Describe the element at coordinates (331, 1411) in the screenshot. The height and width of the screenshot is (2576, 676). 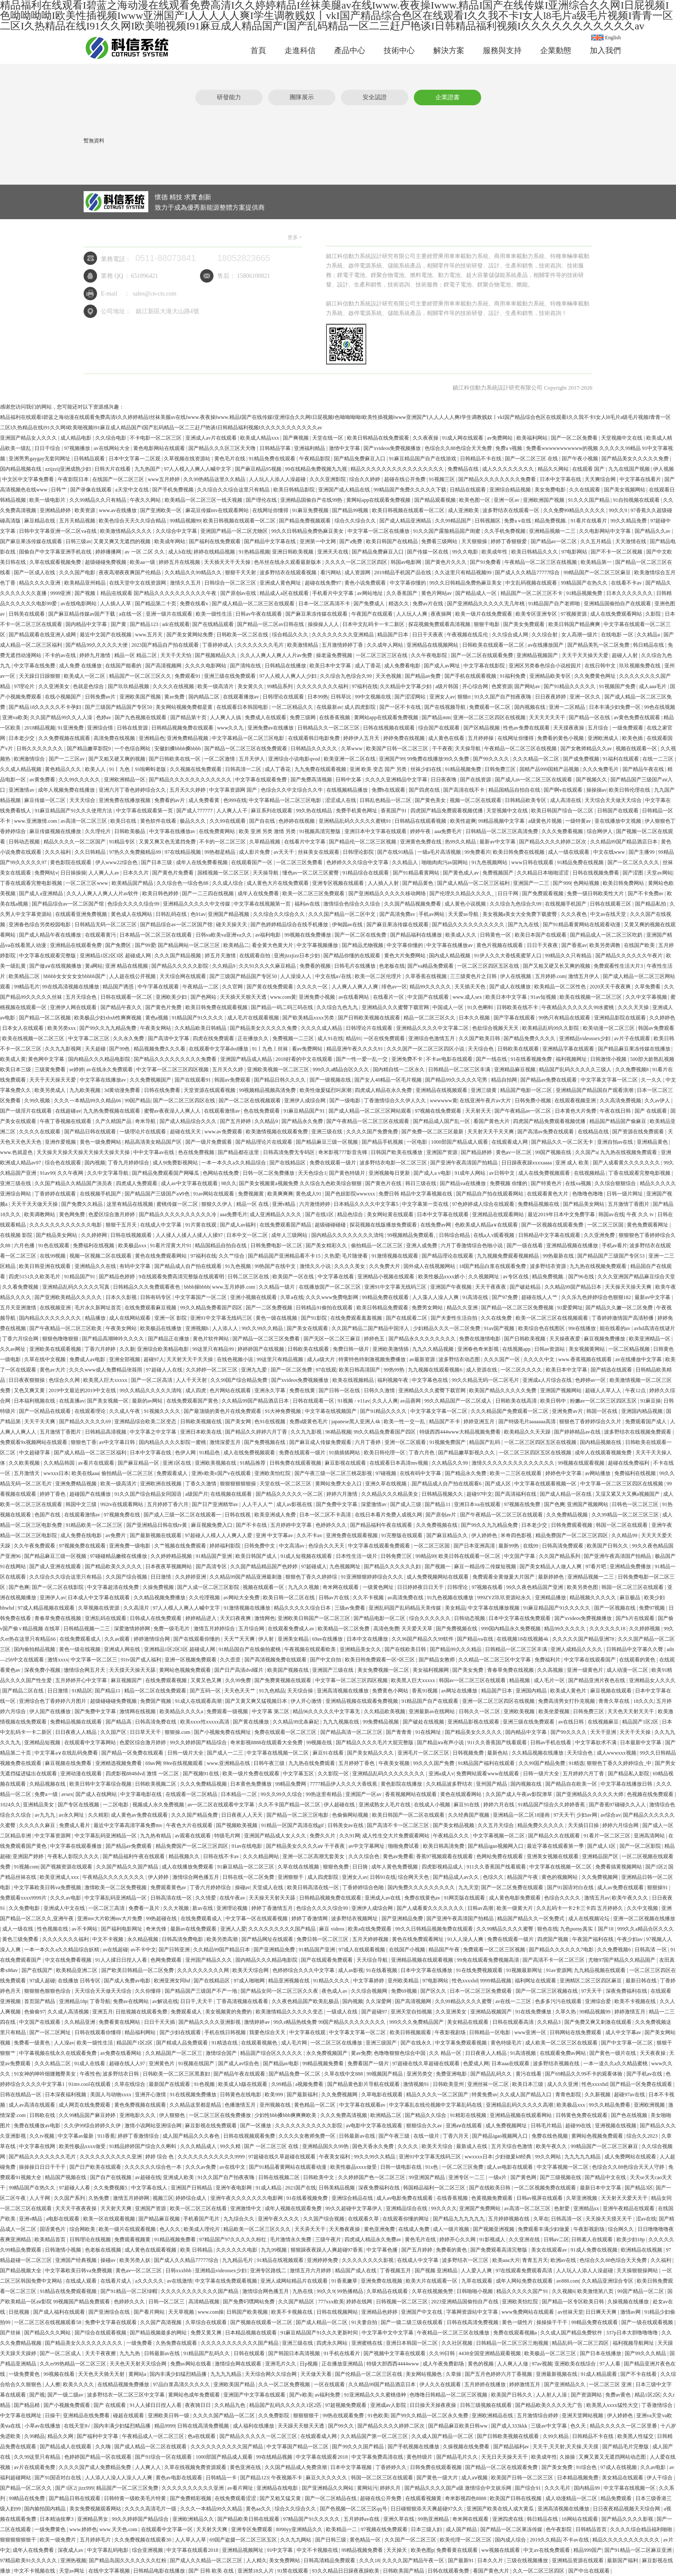
I see `中文字幕在线视频国产` at that location.